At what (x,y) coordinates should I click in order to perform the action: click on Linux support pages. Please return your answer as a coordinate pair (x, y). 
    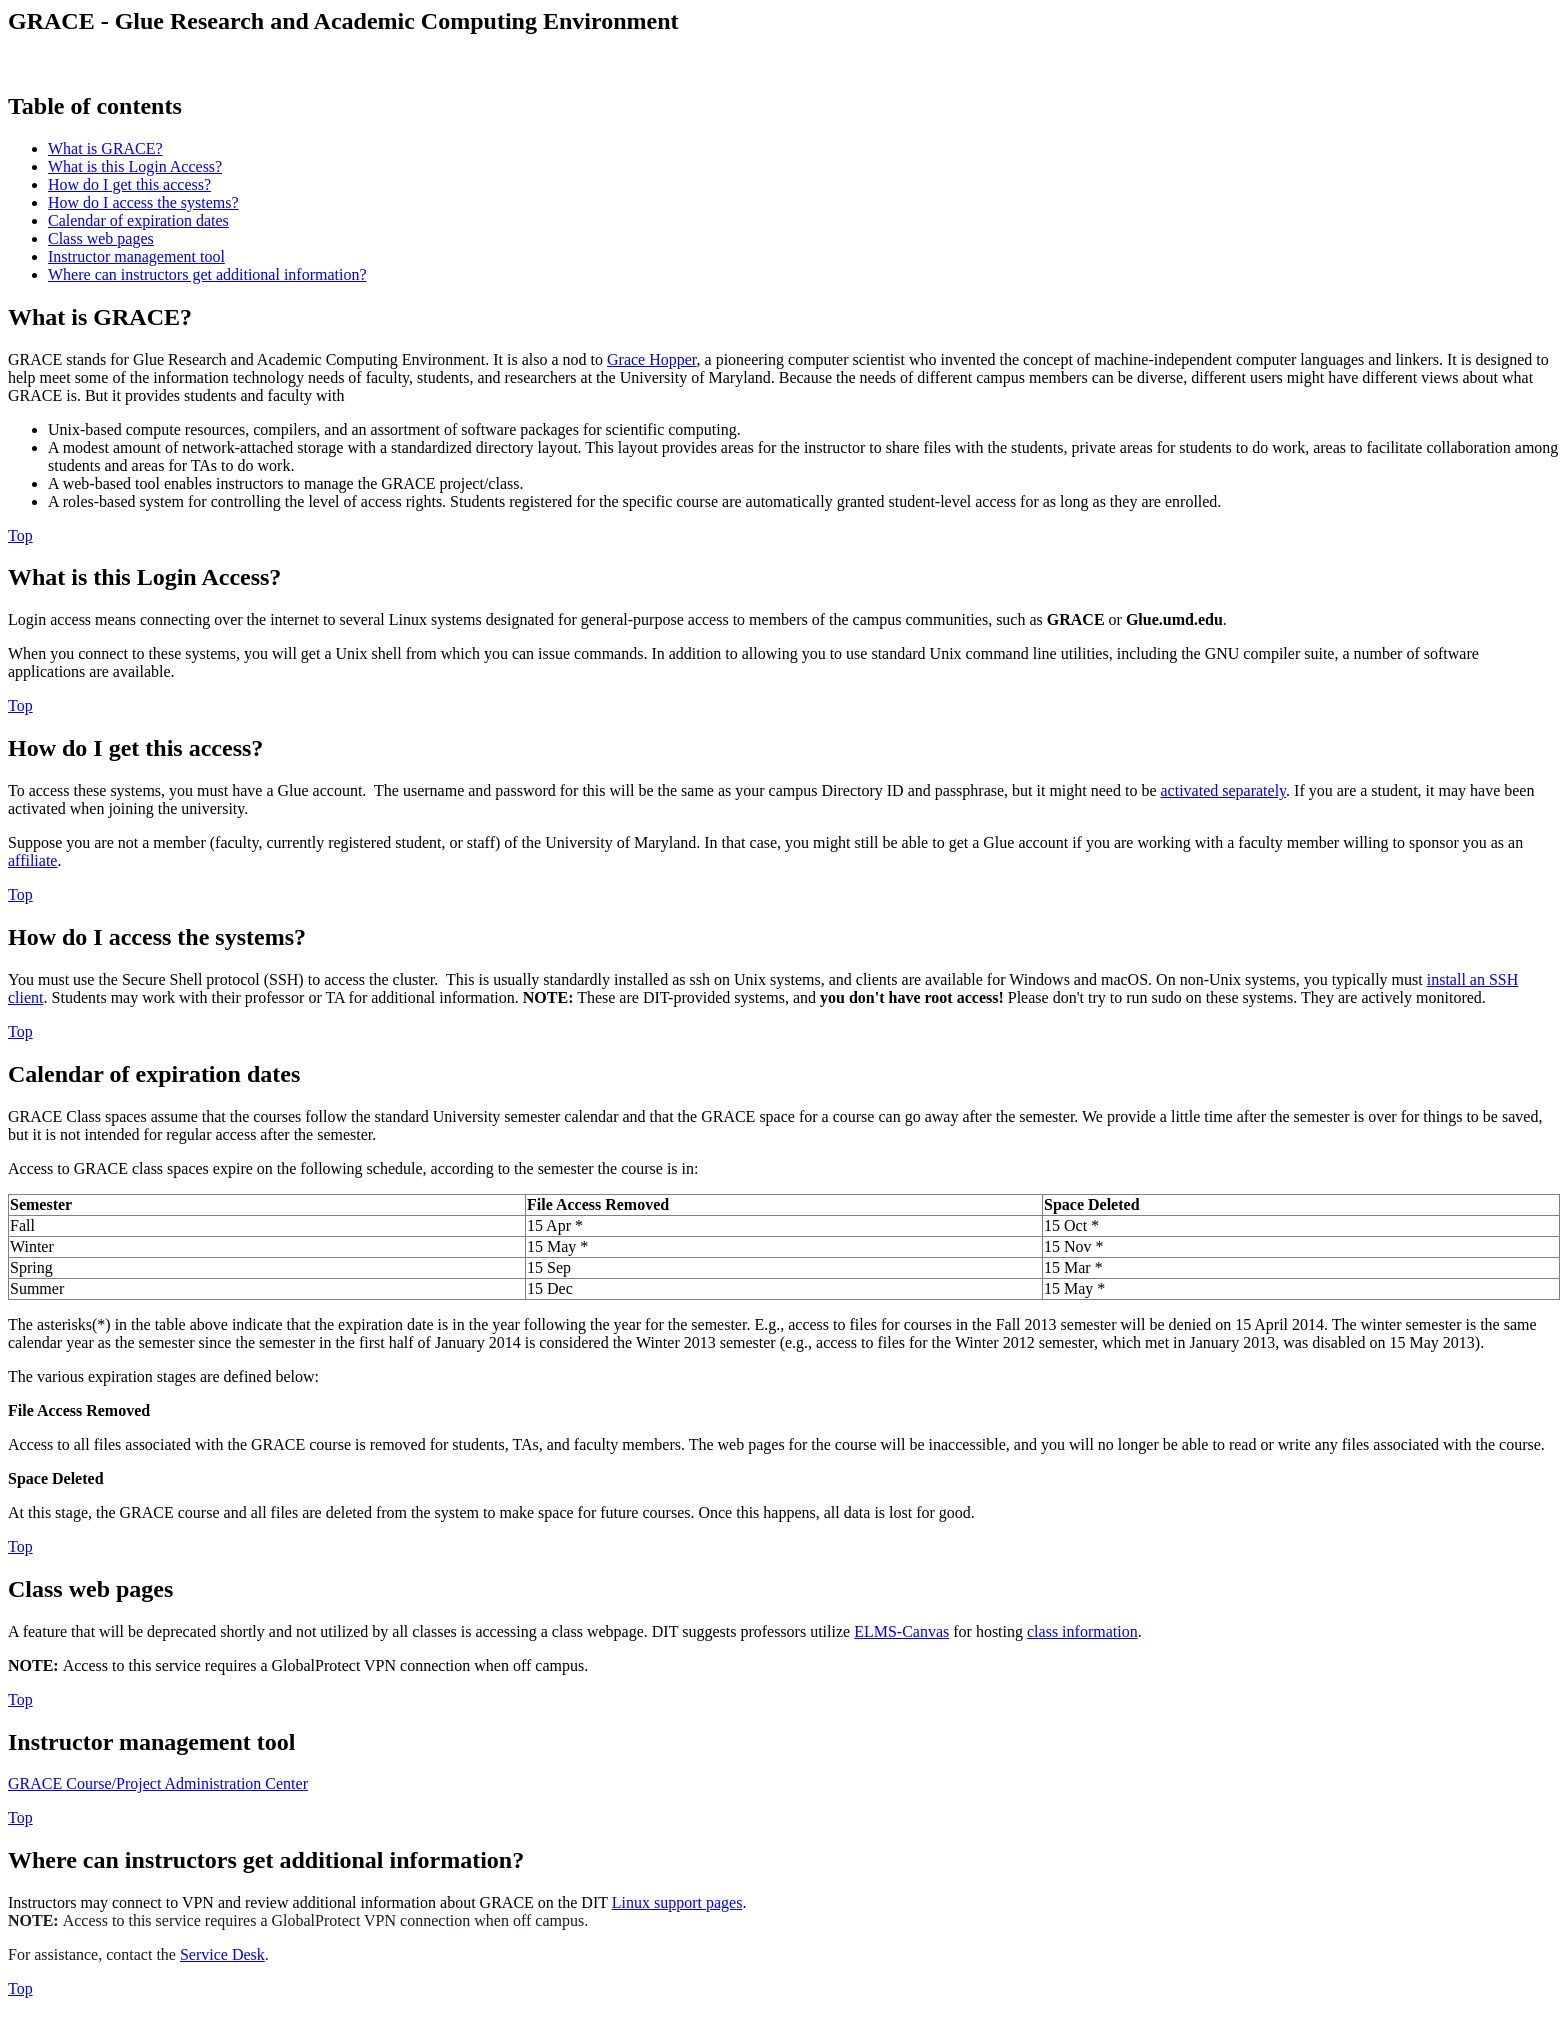
    Looking at the image, I should click on (677, 1902).